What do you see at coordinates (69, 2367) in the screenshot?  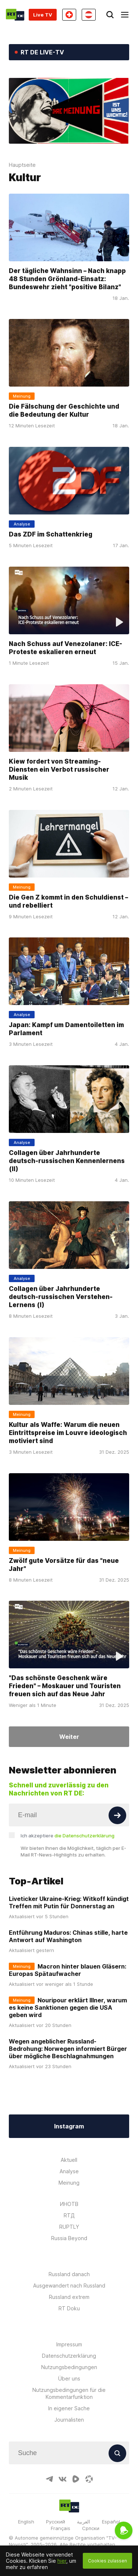 I see `Nutzungsbedingungen` at bounding box center [69, 2367].